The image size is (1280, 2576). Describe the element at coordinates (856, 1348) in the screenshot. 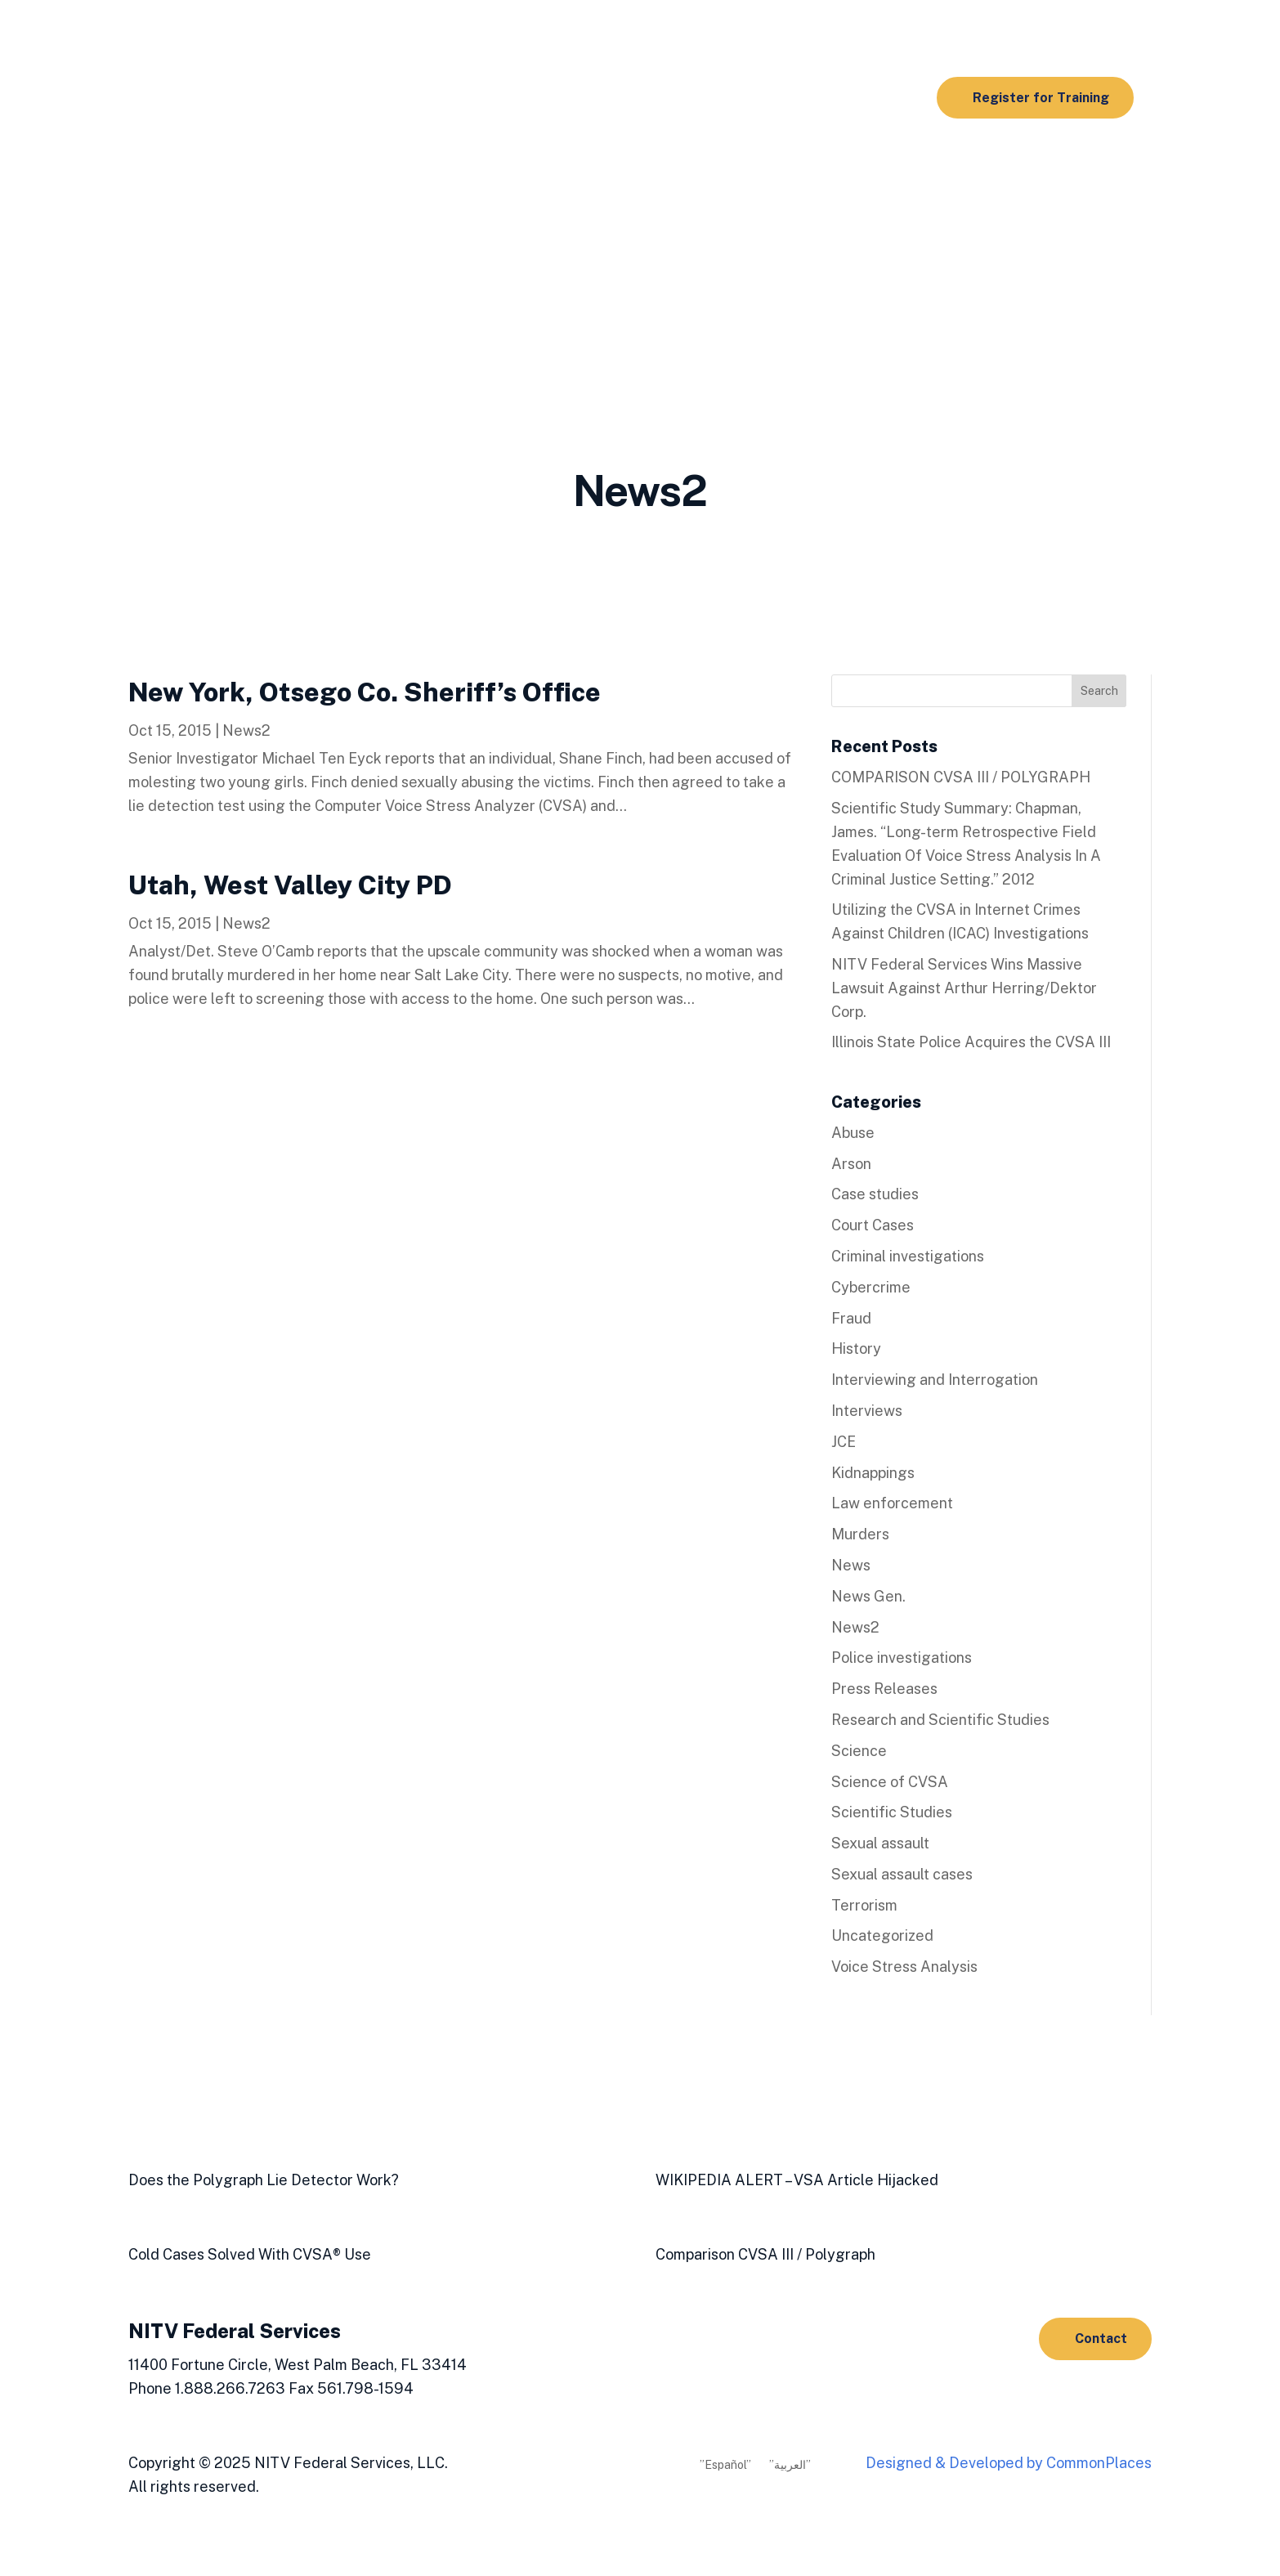

I see `History` at that location.